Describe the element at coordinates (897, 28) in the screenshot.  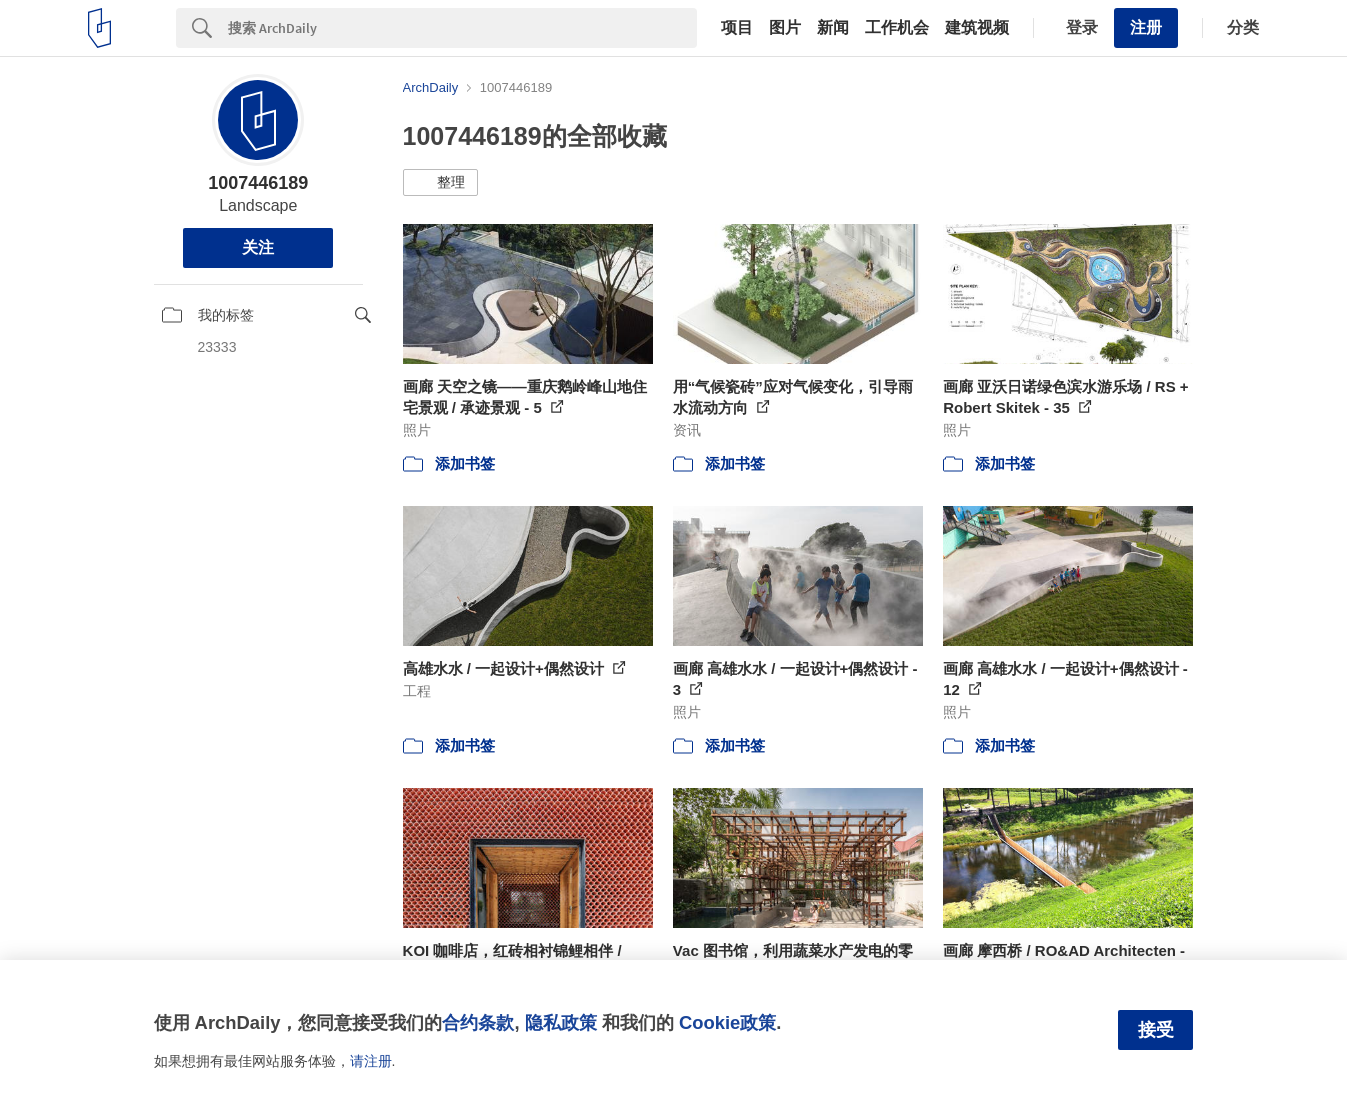
I see `工作机会` at that location.